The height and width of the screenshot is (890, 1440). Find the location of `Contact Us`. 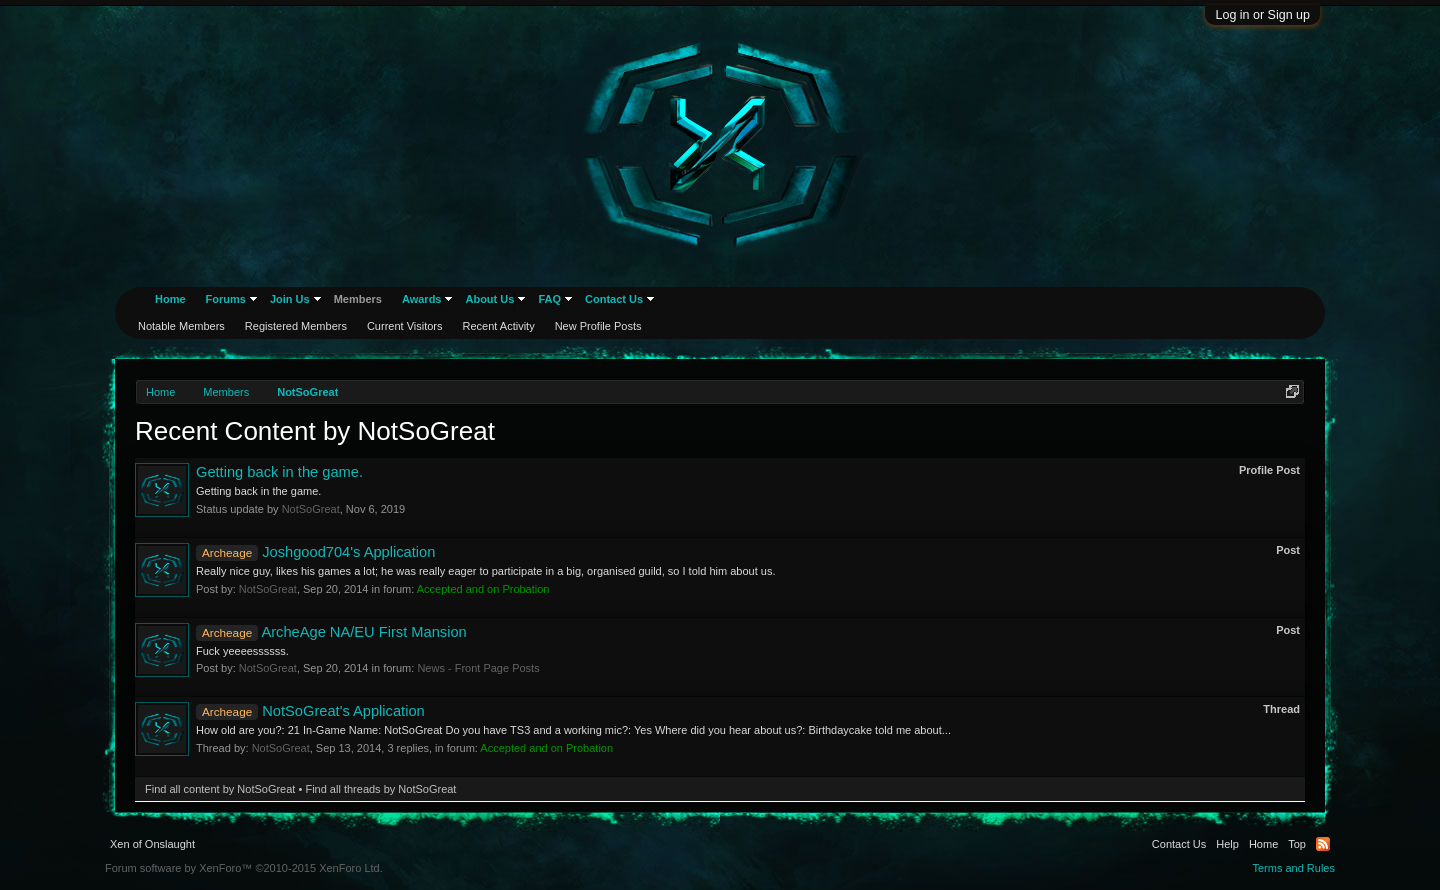

Contact Us is located at coordinates (614, 299).